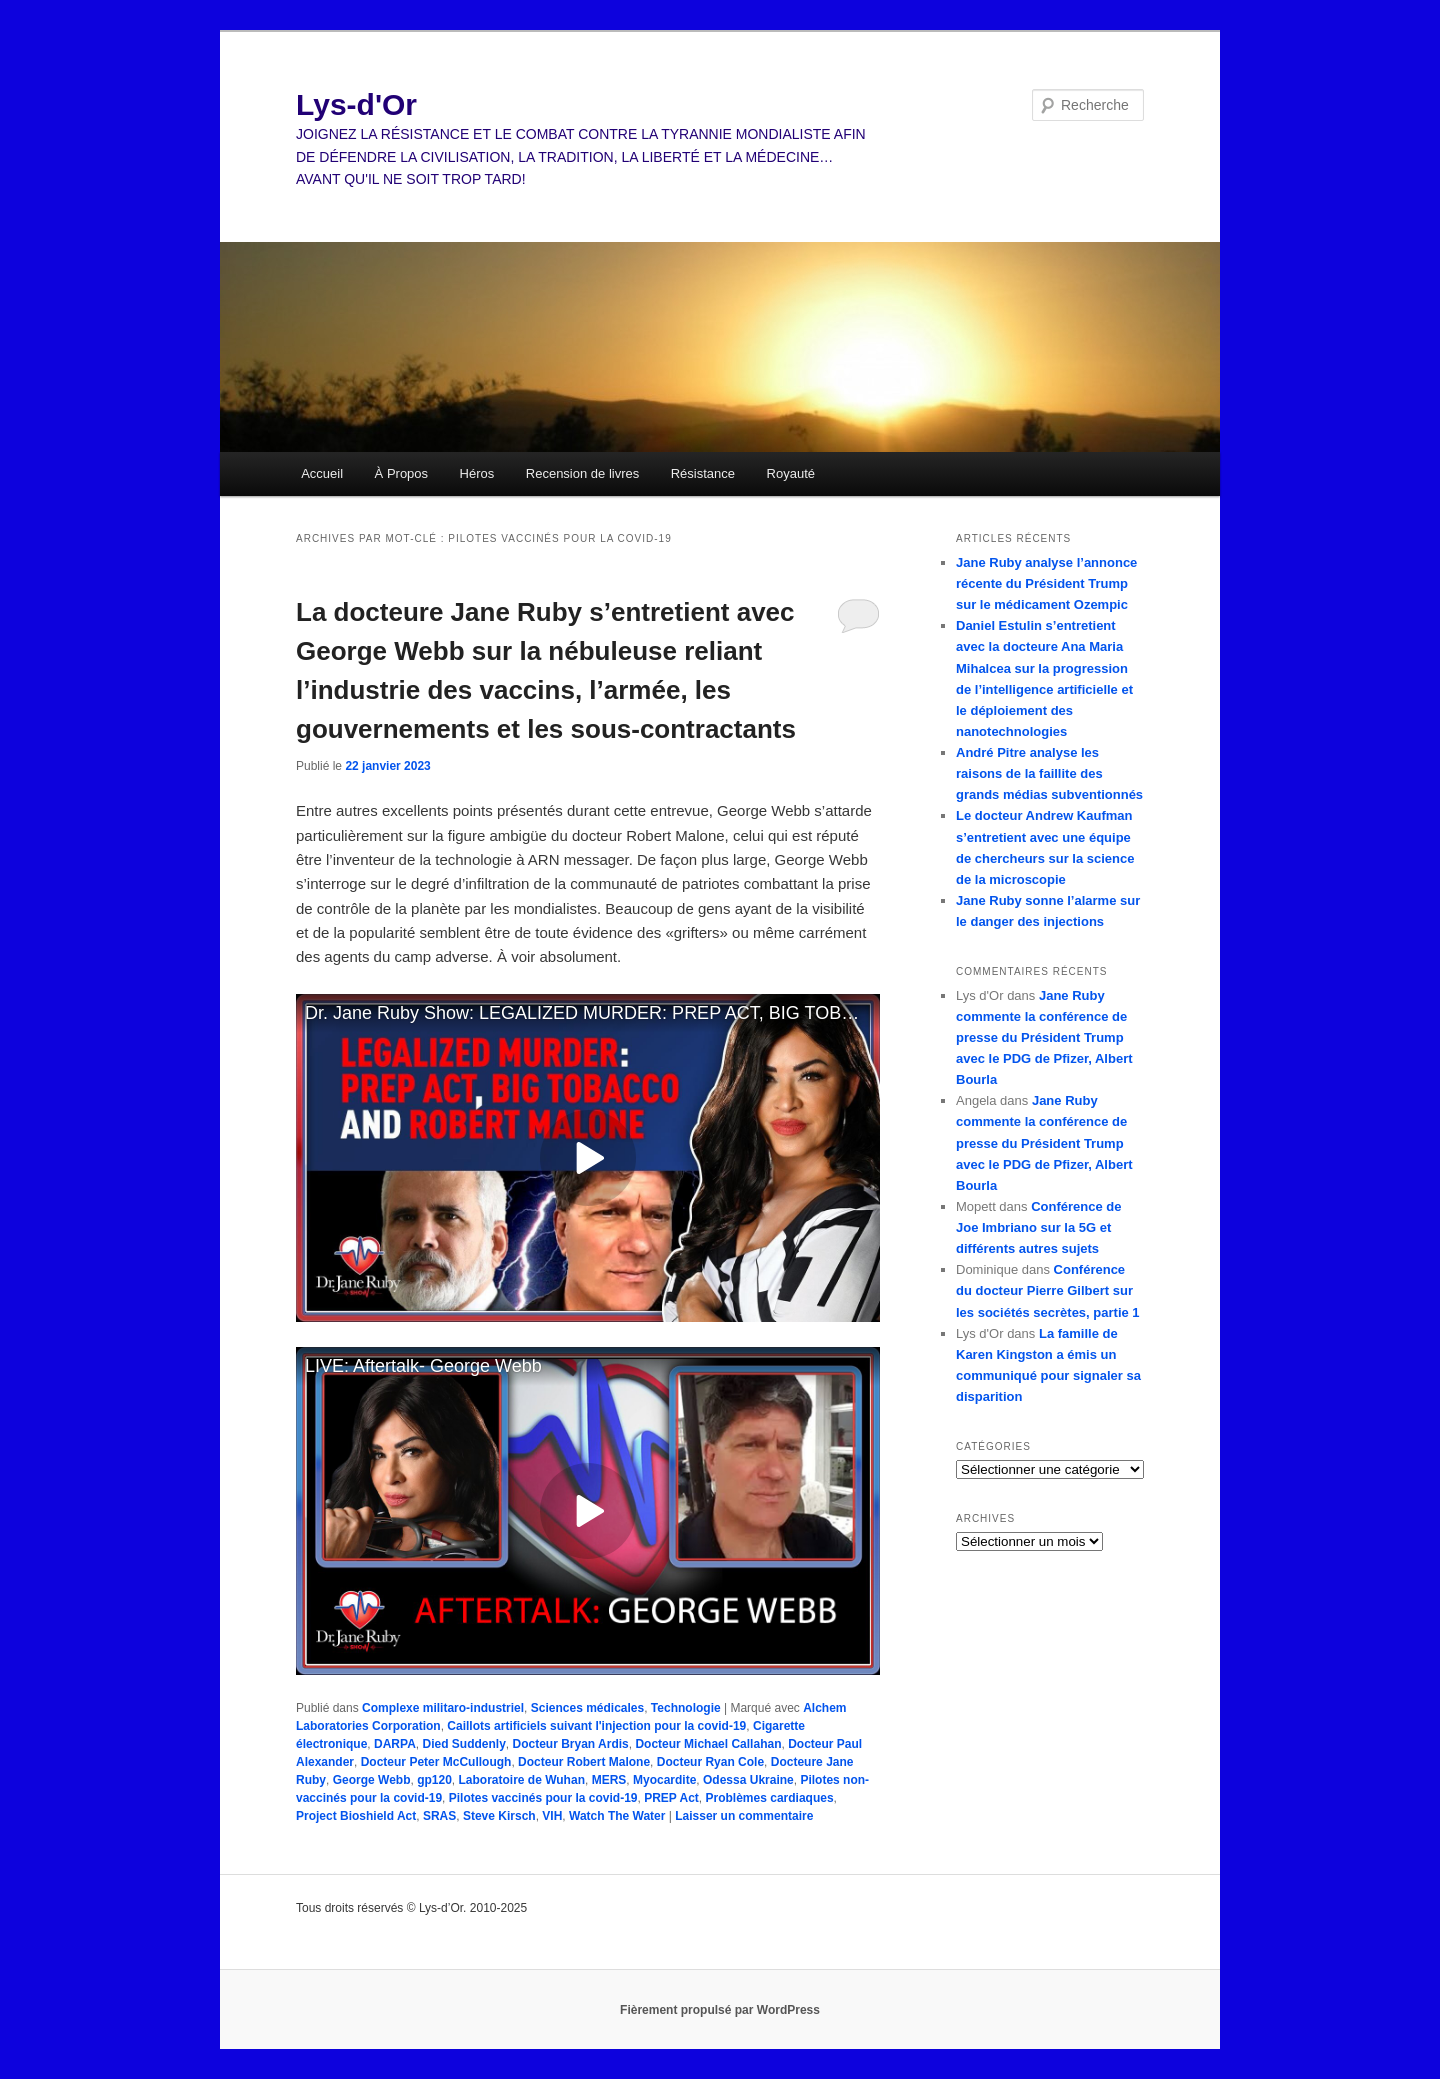  Describe the element at coordinates (791, 473) in the screenshot. I see `Royauté` at that location.